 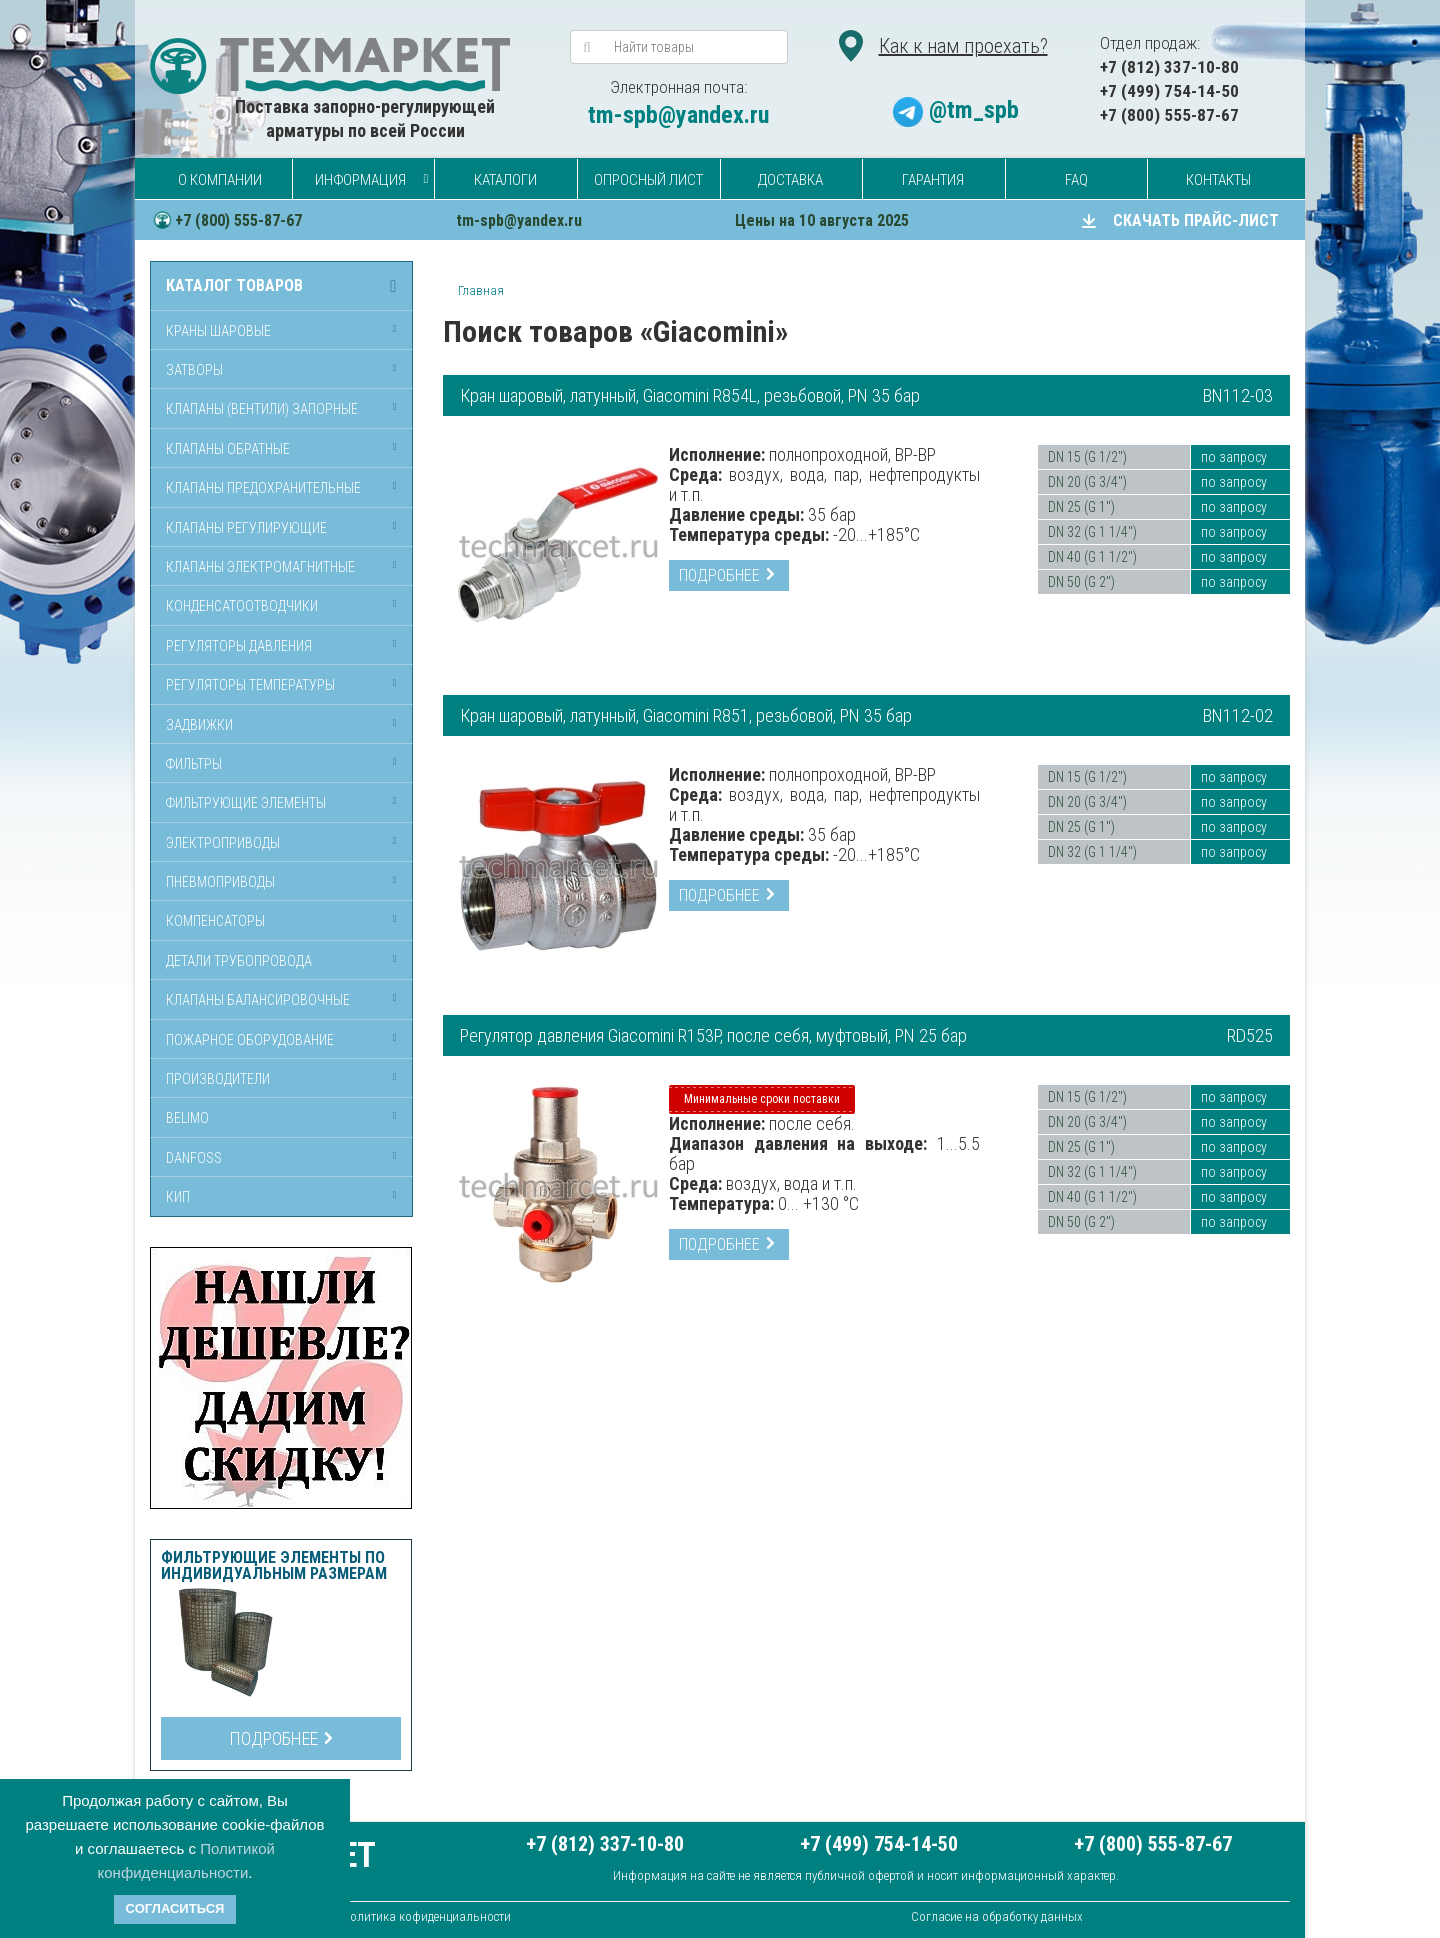 I want to click on Как к нам проехать?, so click(x=963, y=46).